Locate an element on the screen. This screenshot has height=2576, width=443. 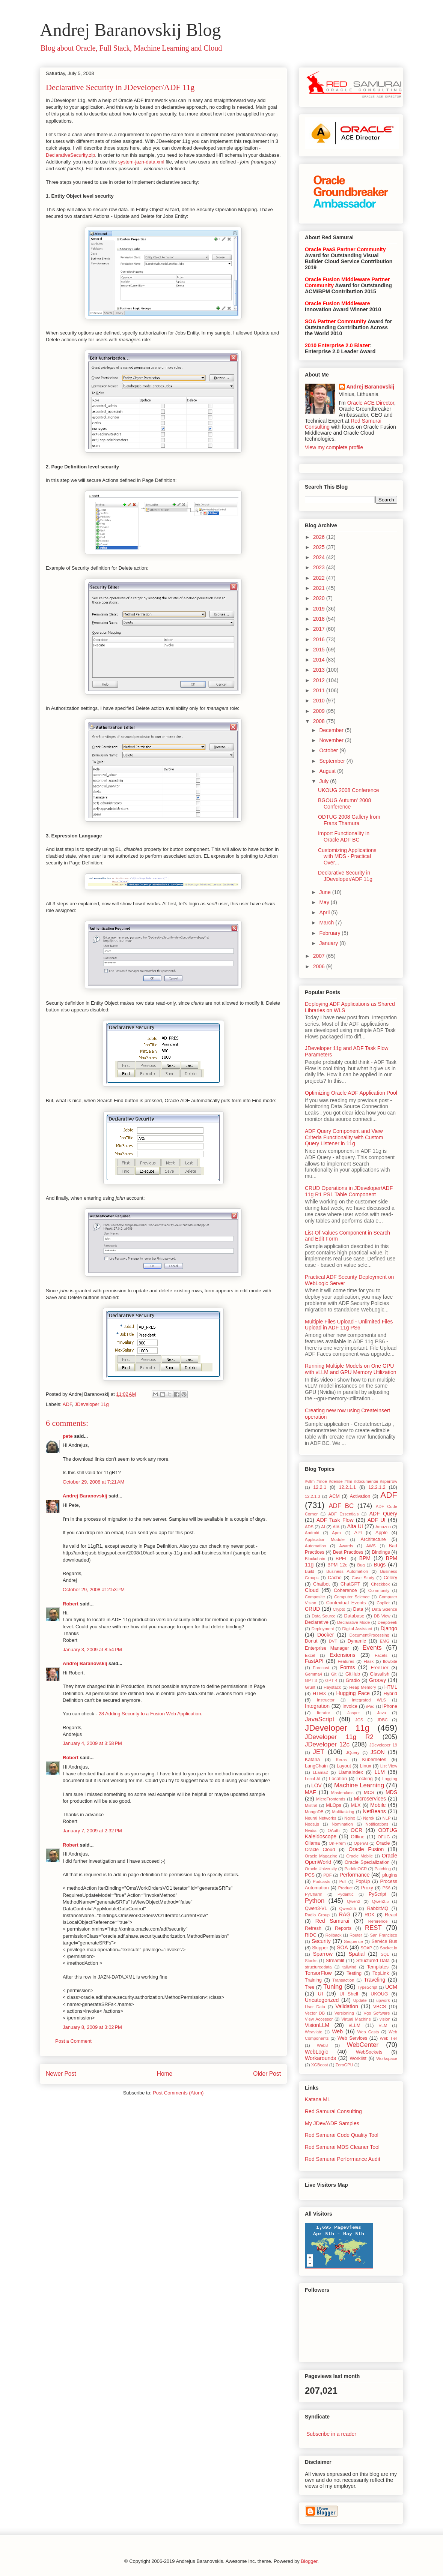
Pydantic is located at coordinates (346, 1894).